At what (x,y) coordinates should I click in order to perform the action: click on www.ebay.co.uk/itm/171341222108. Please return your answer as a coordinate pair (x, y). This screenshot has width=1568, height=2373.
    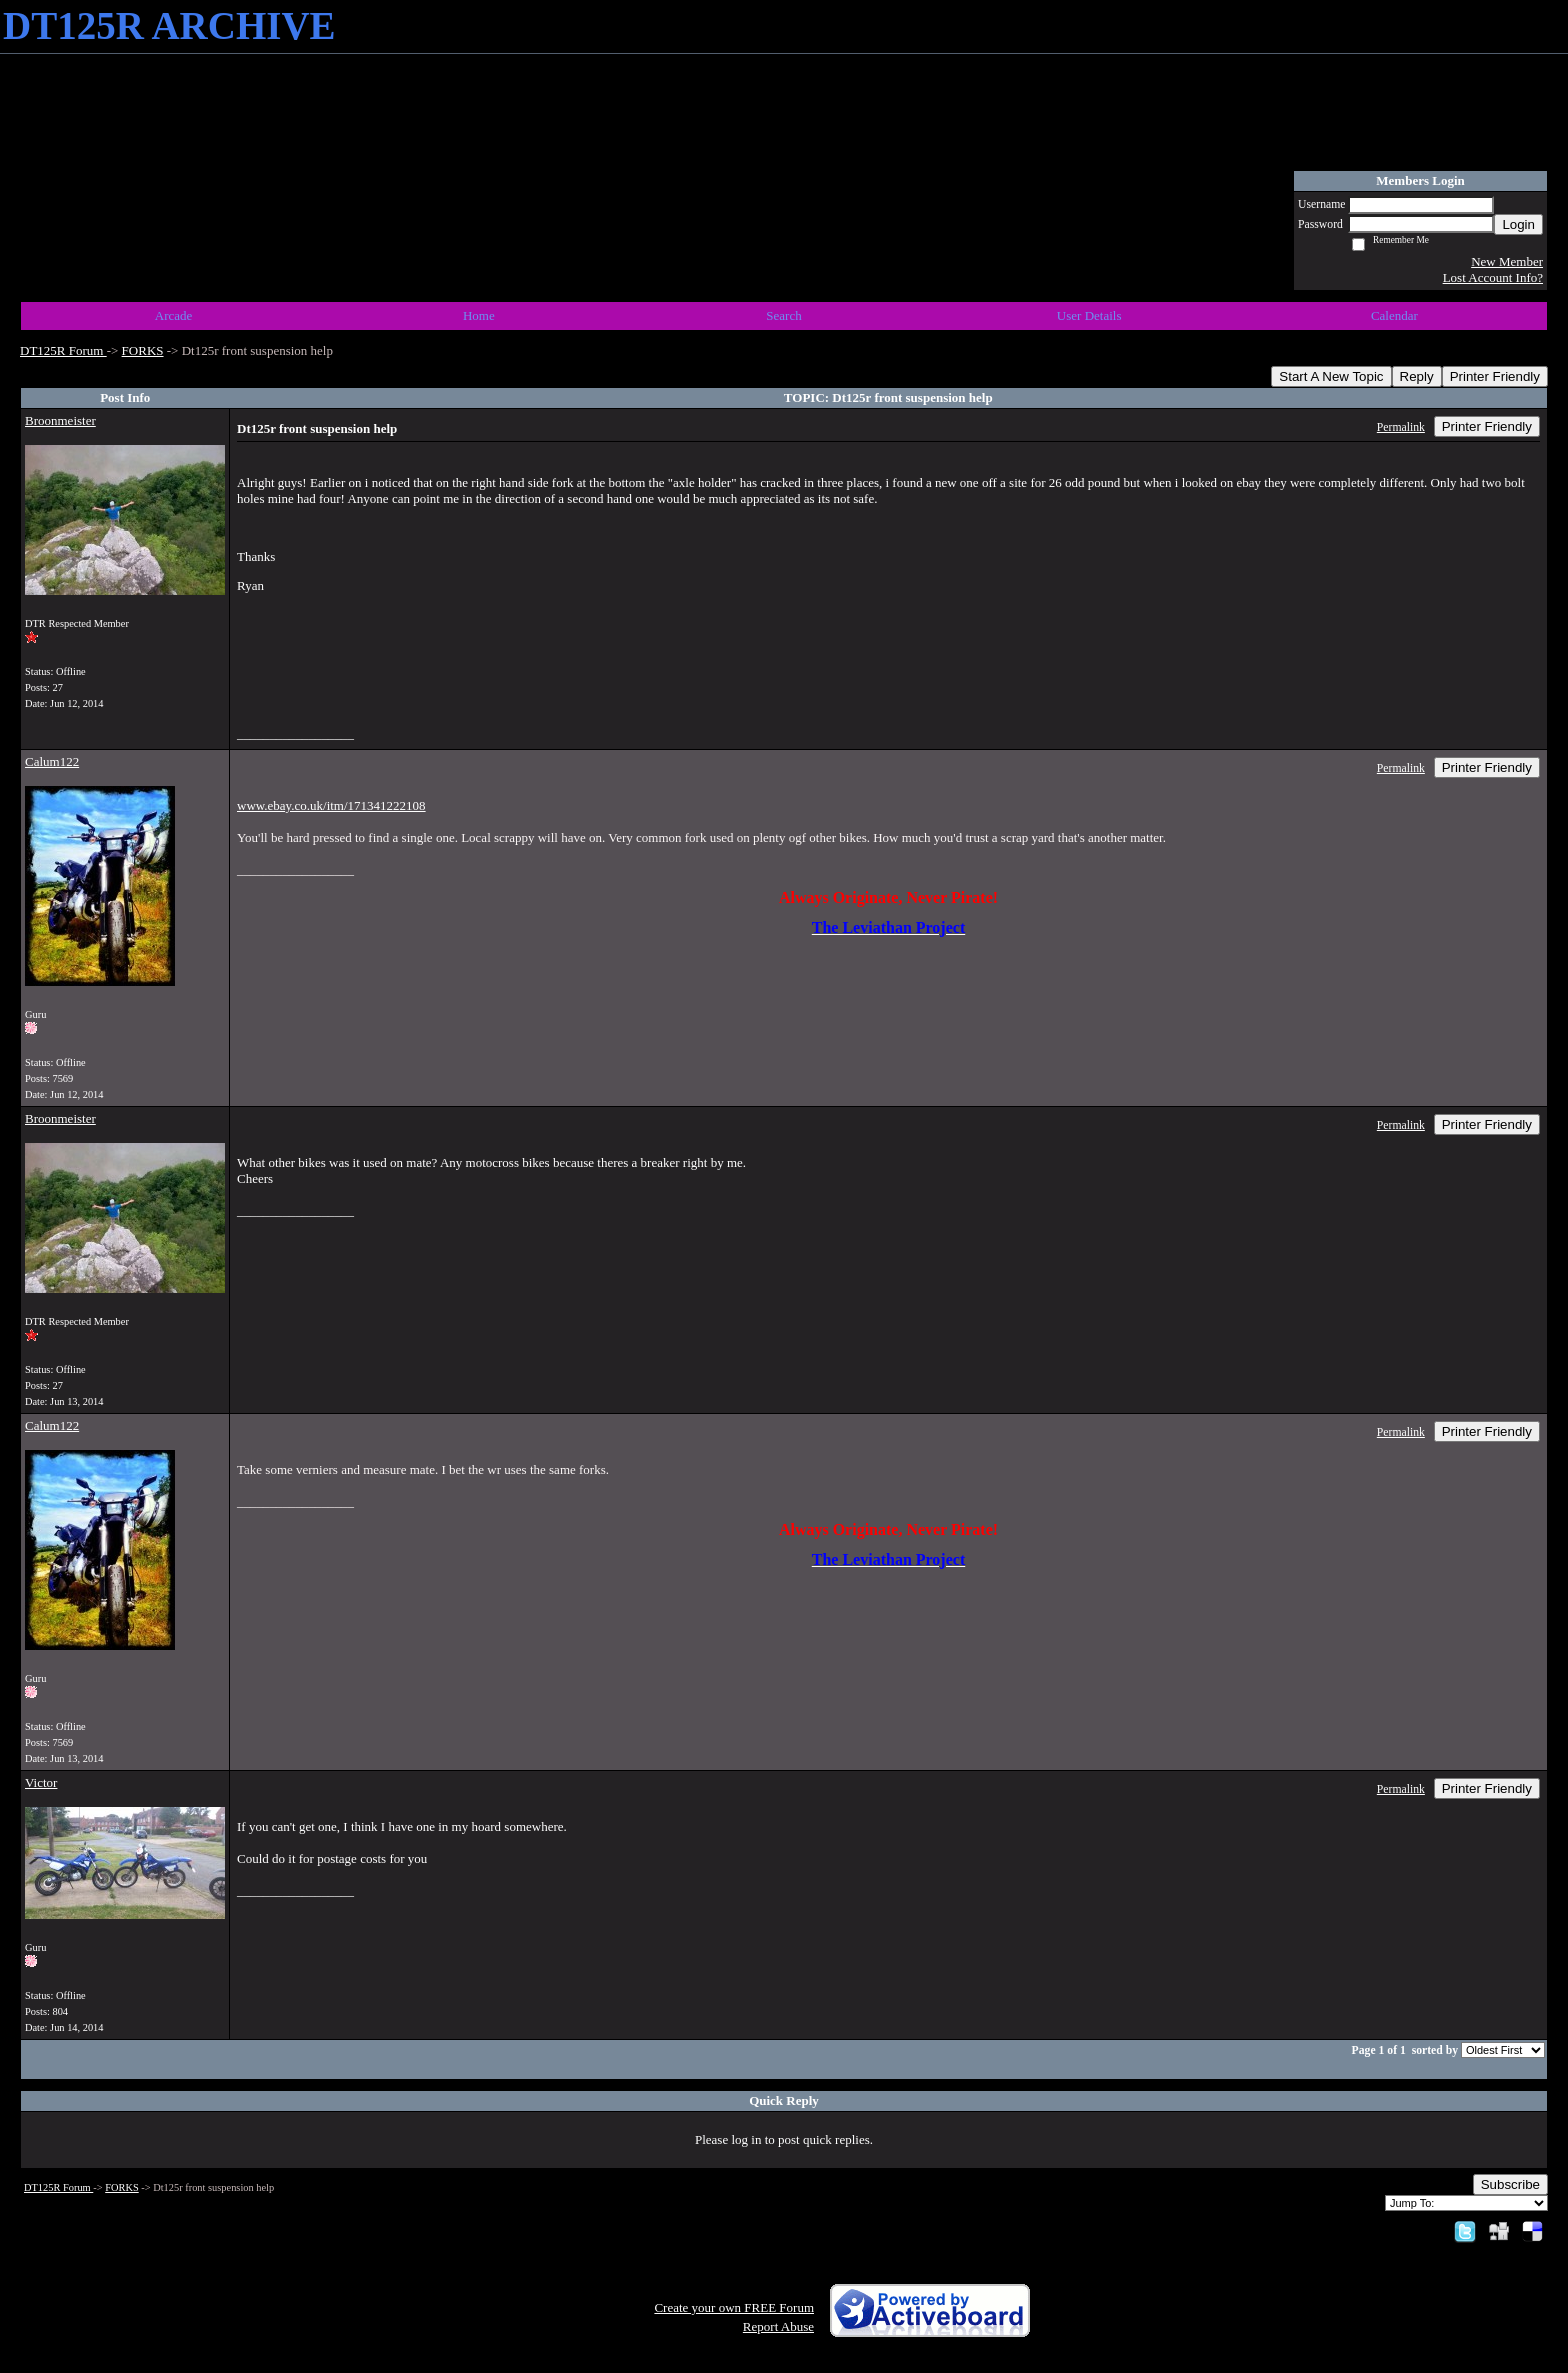
    Looking at the image, I should click on (331, 805).